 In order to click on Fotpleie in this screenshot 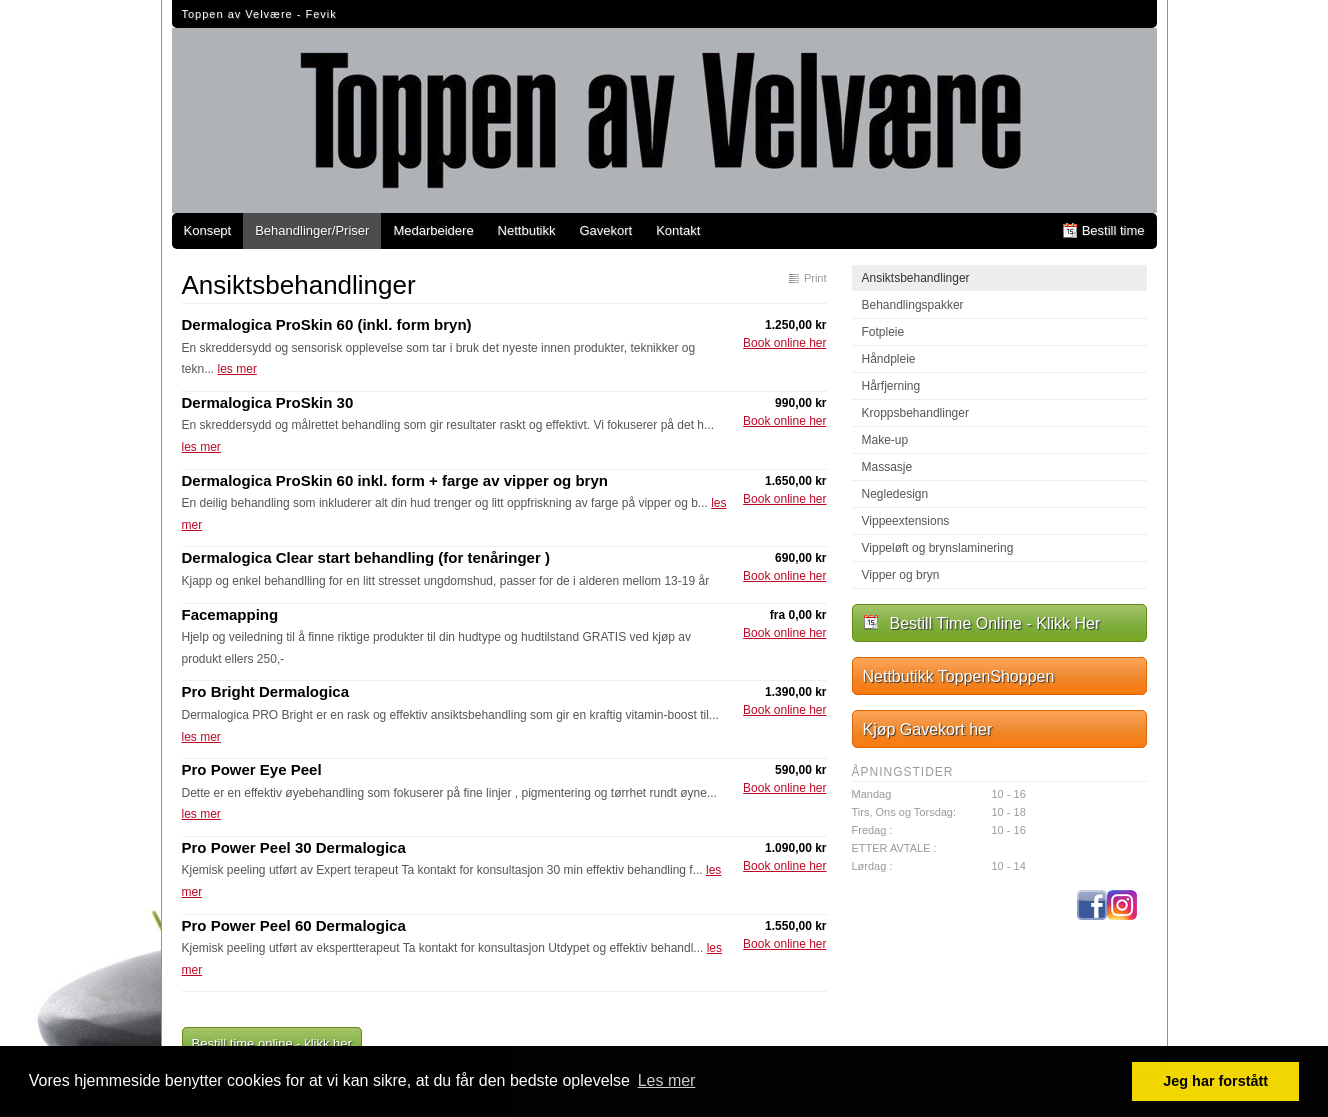, I will do `click(883, 332)`.